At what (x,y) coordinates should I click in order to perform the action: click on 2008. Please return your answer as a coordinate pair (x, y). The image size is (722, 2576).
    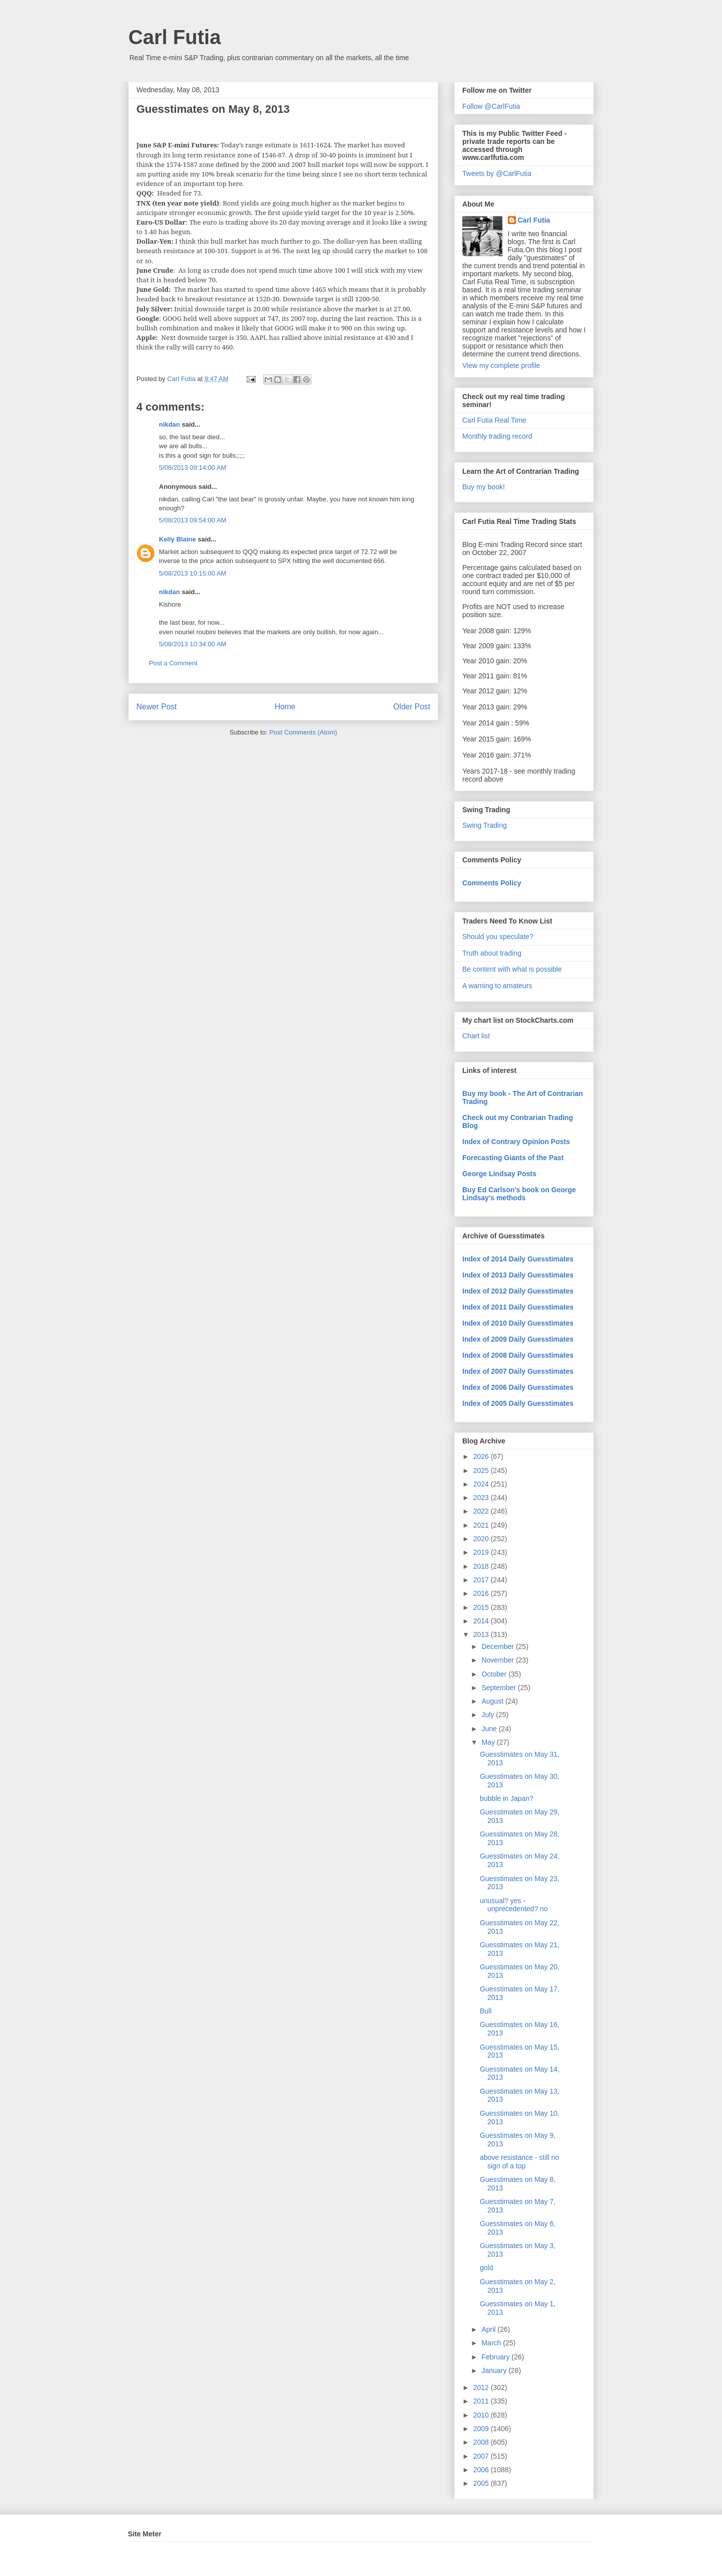
    Looking at the image, I should click on (482, 2442).